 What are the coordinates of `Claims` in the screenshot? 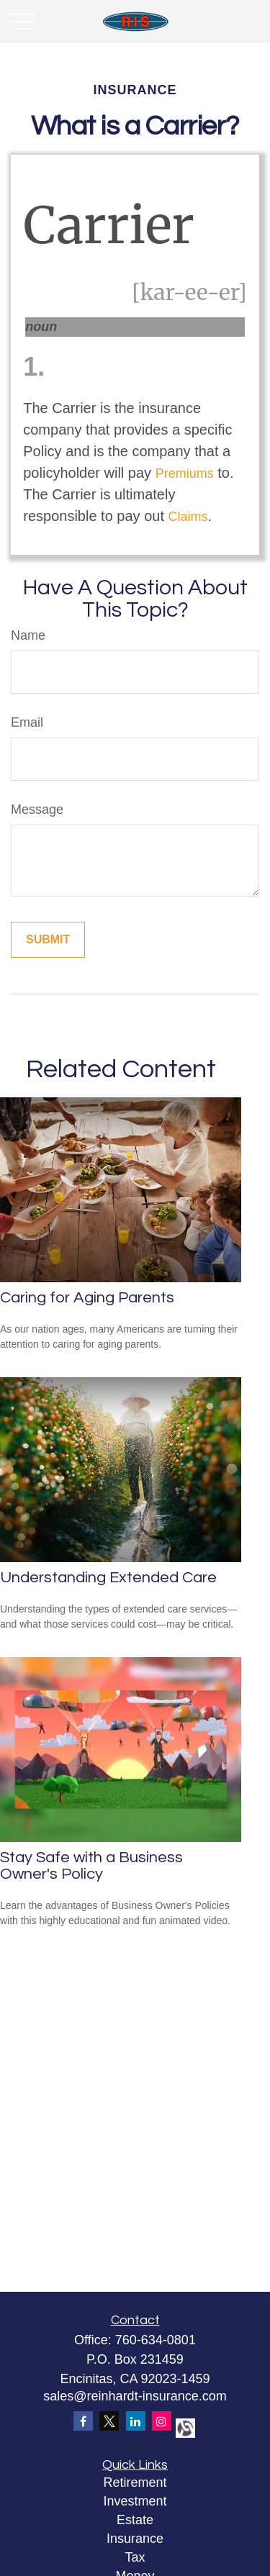 It's located at (188, 516).